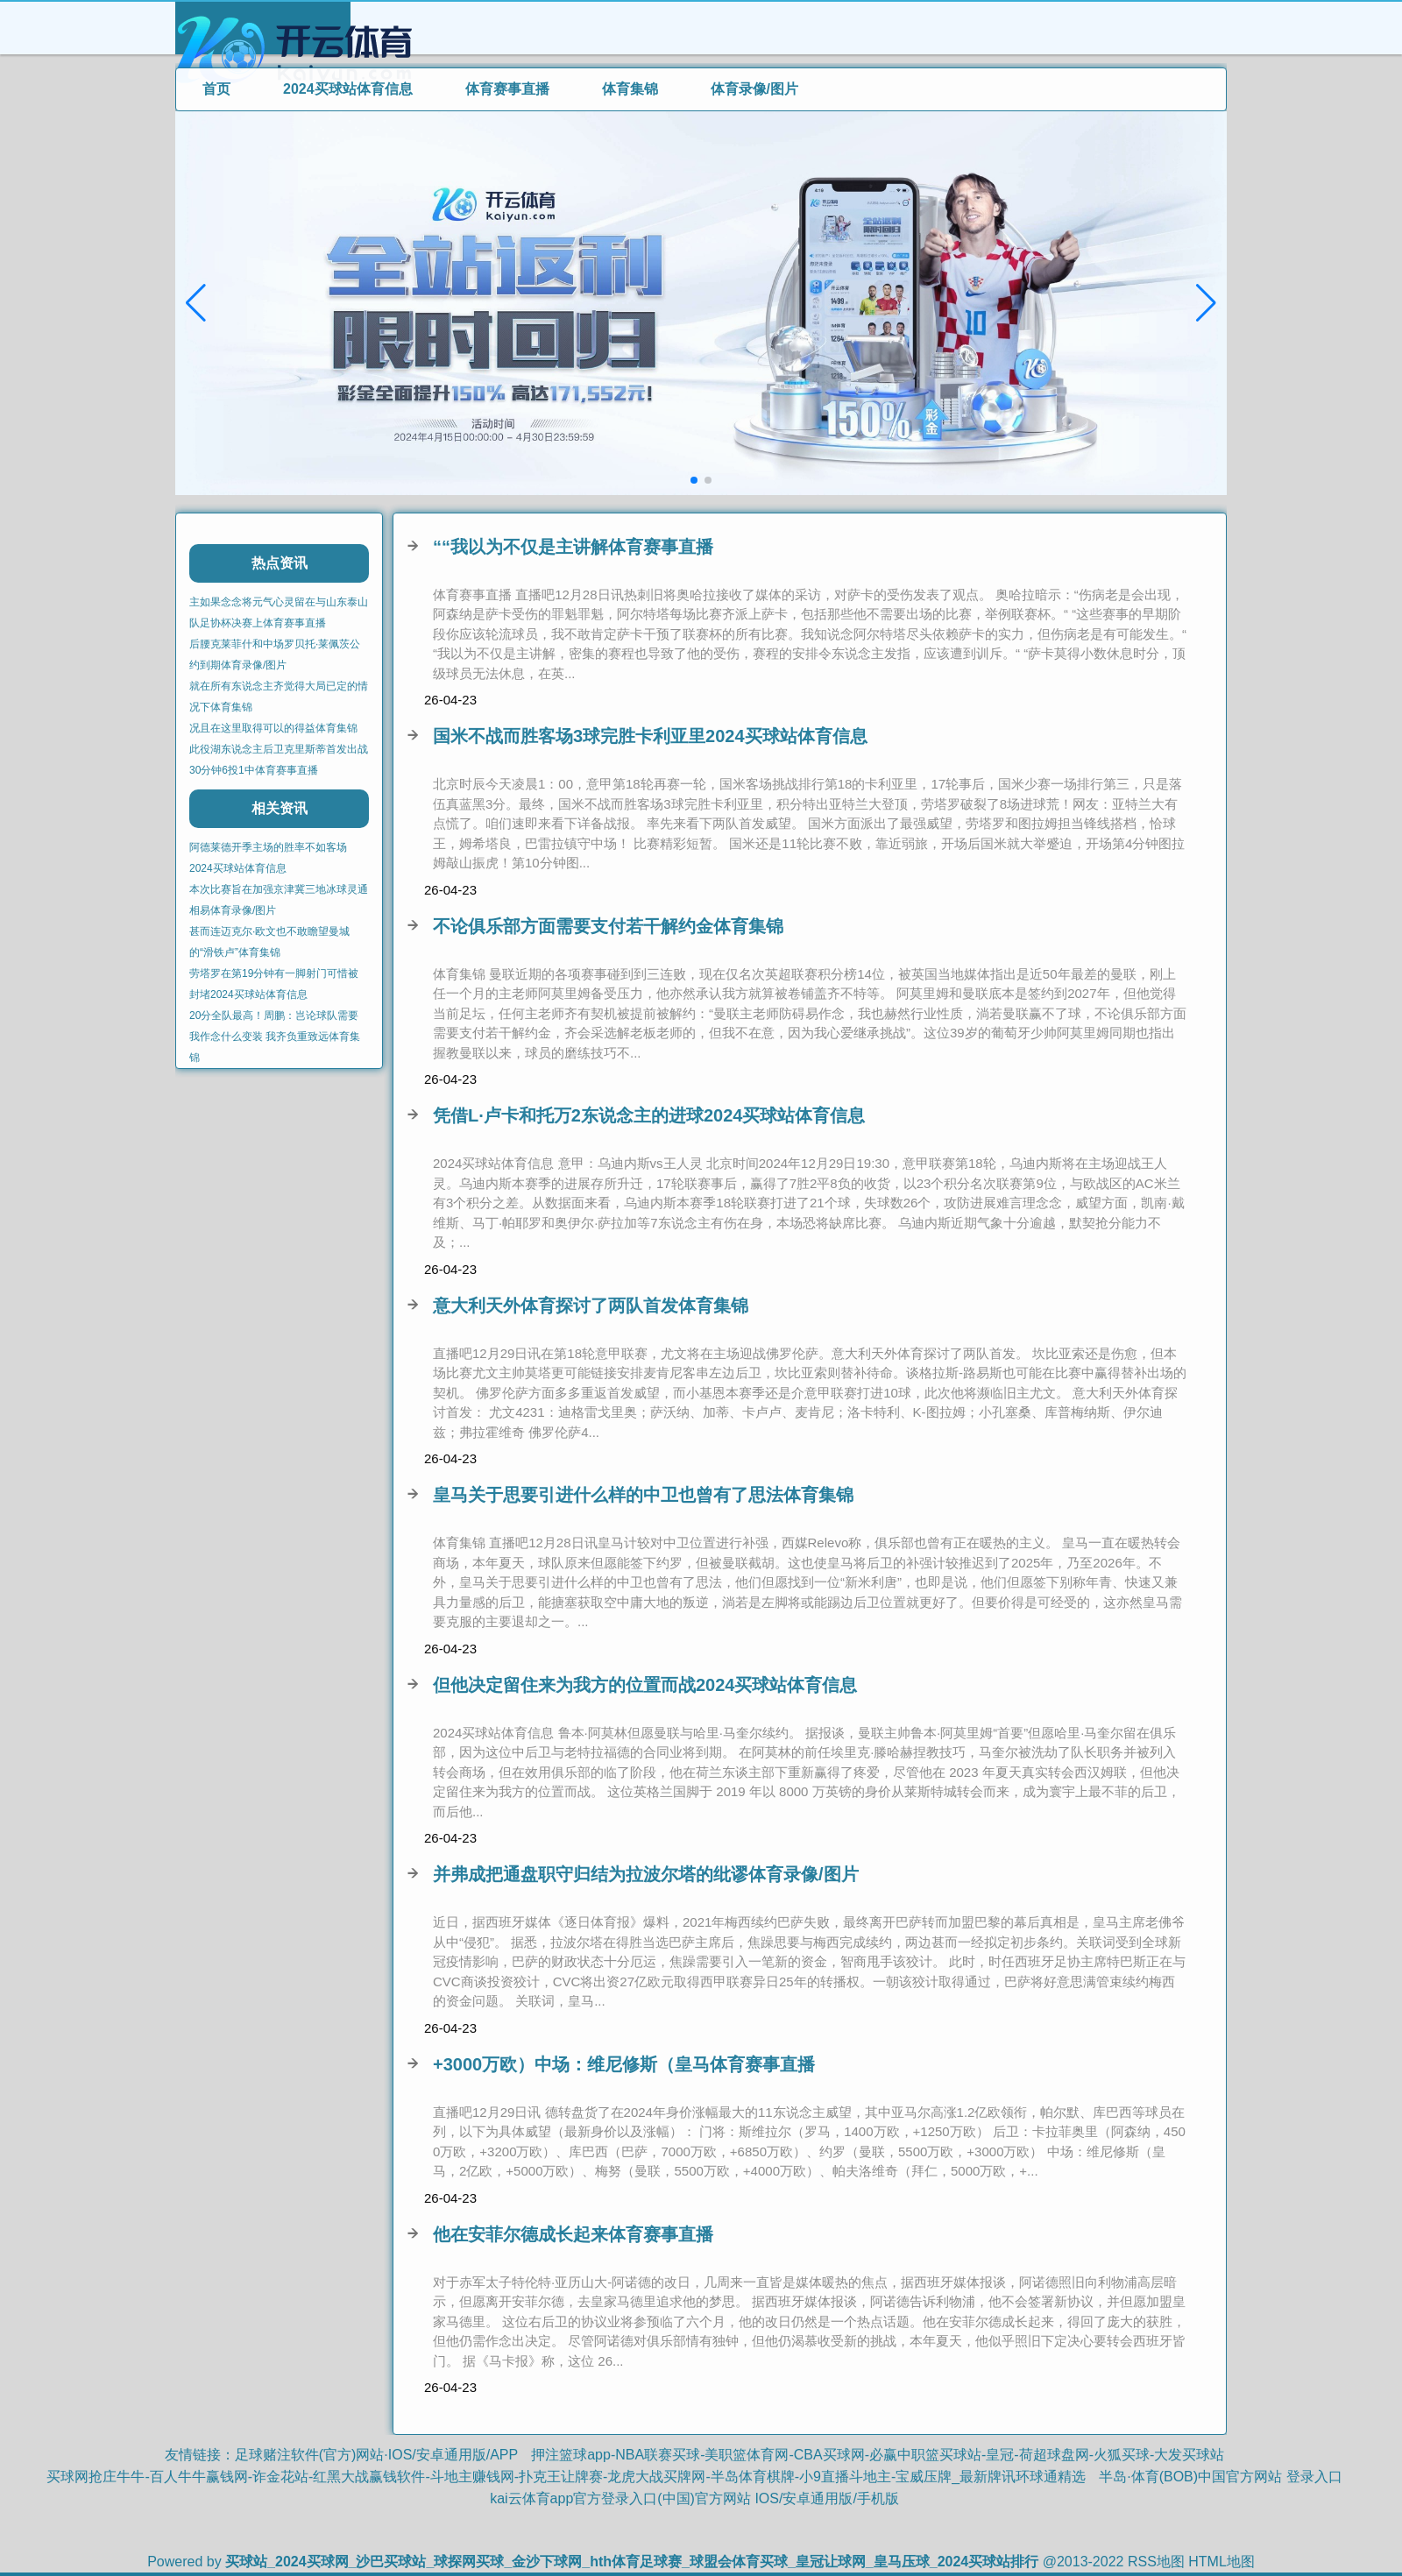 The height and width of the screenshot is (2576, 1402). I want to click on 他在安菲尔德成长起来体育赛事直播, so click(573, 2234).